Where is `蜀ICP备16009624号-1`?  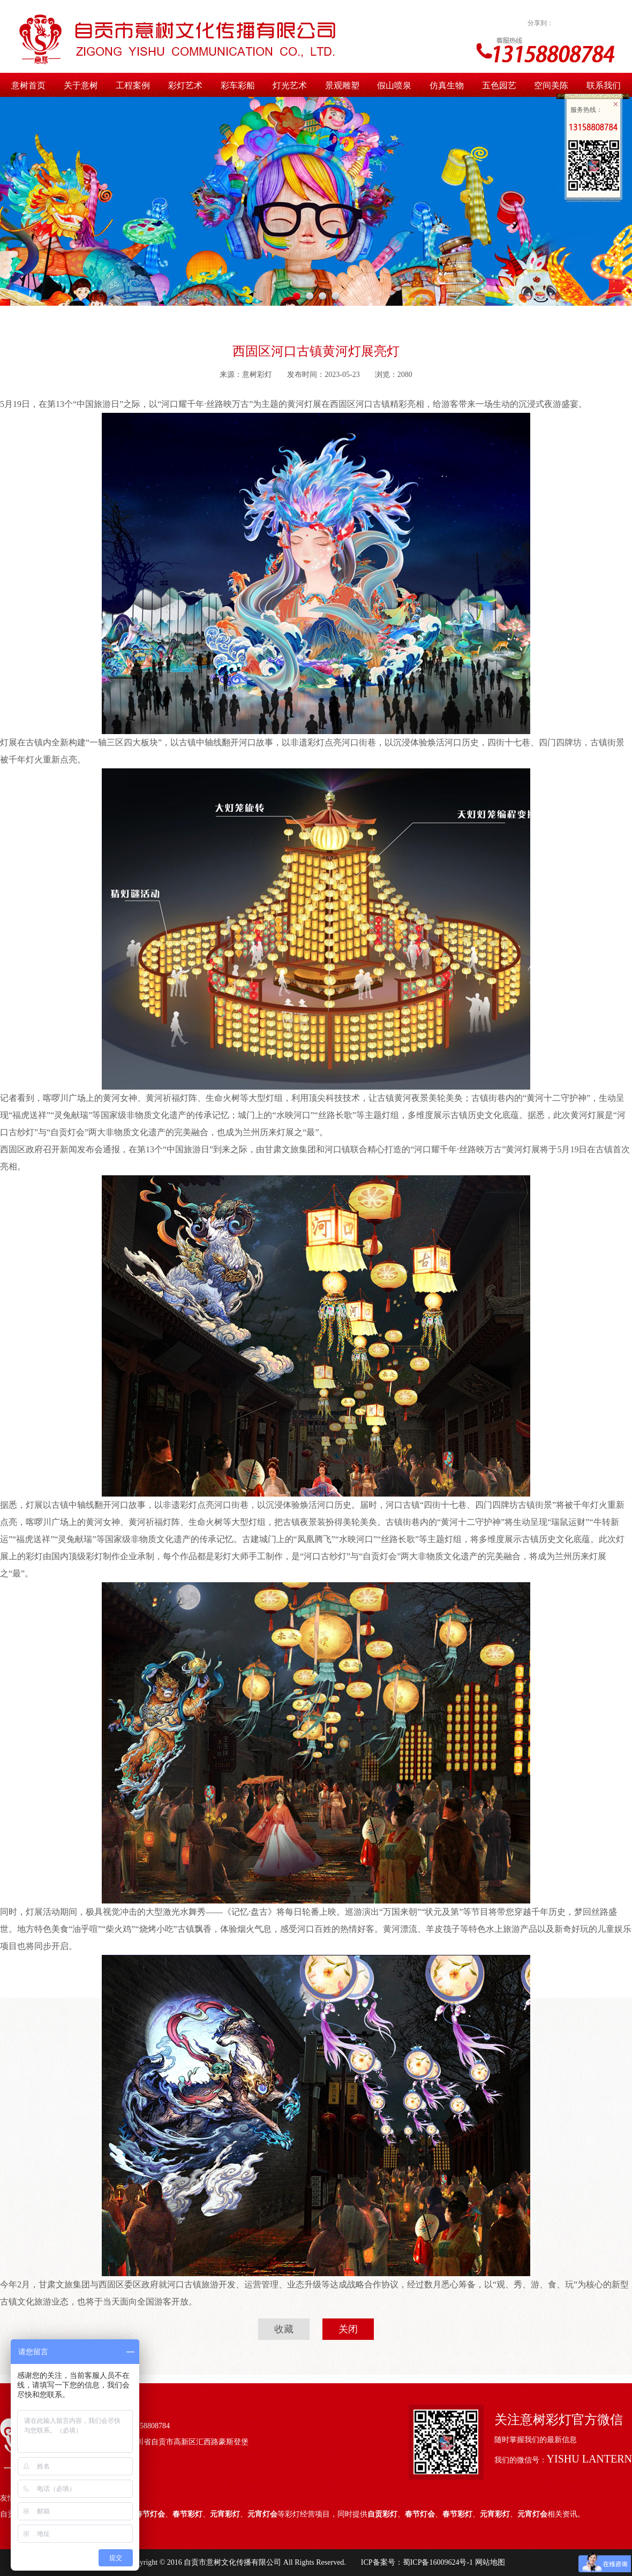 蜀ICP备16009624号-1 is located at coordinates (438, 2562).